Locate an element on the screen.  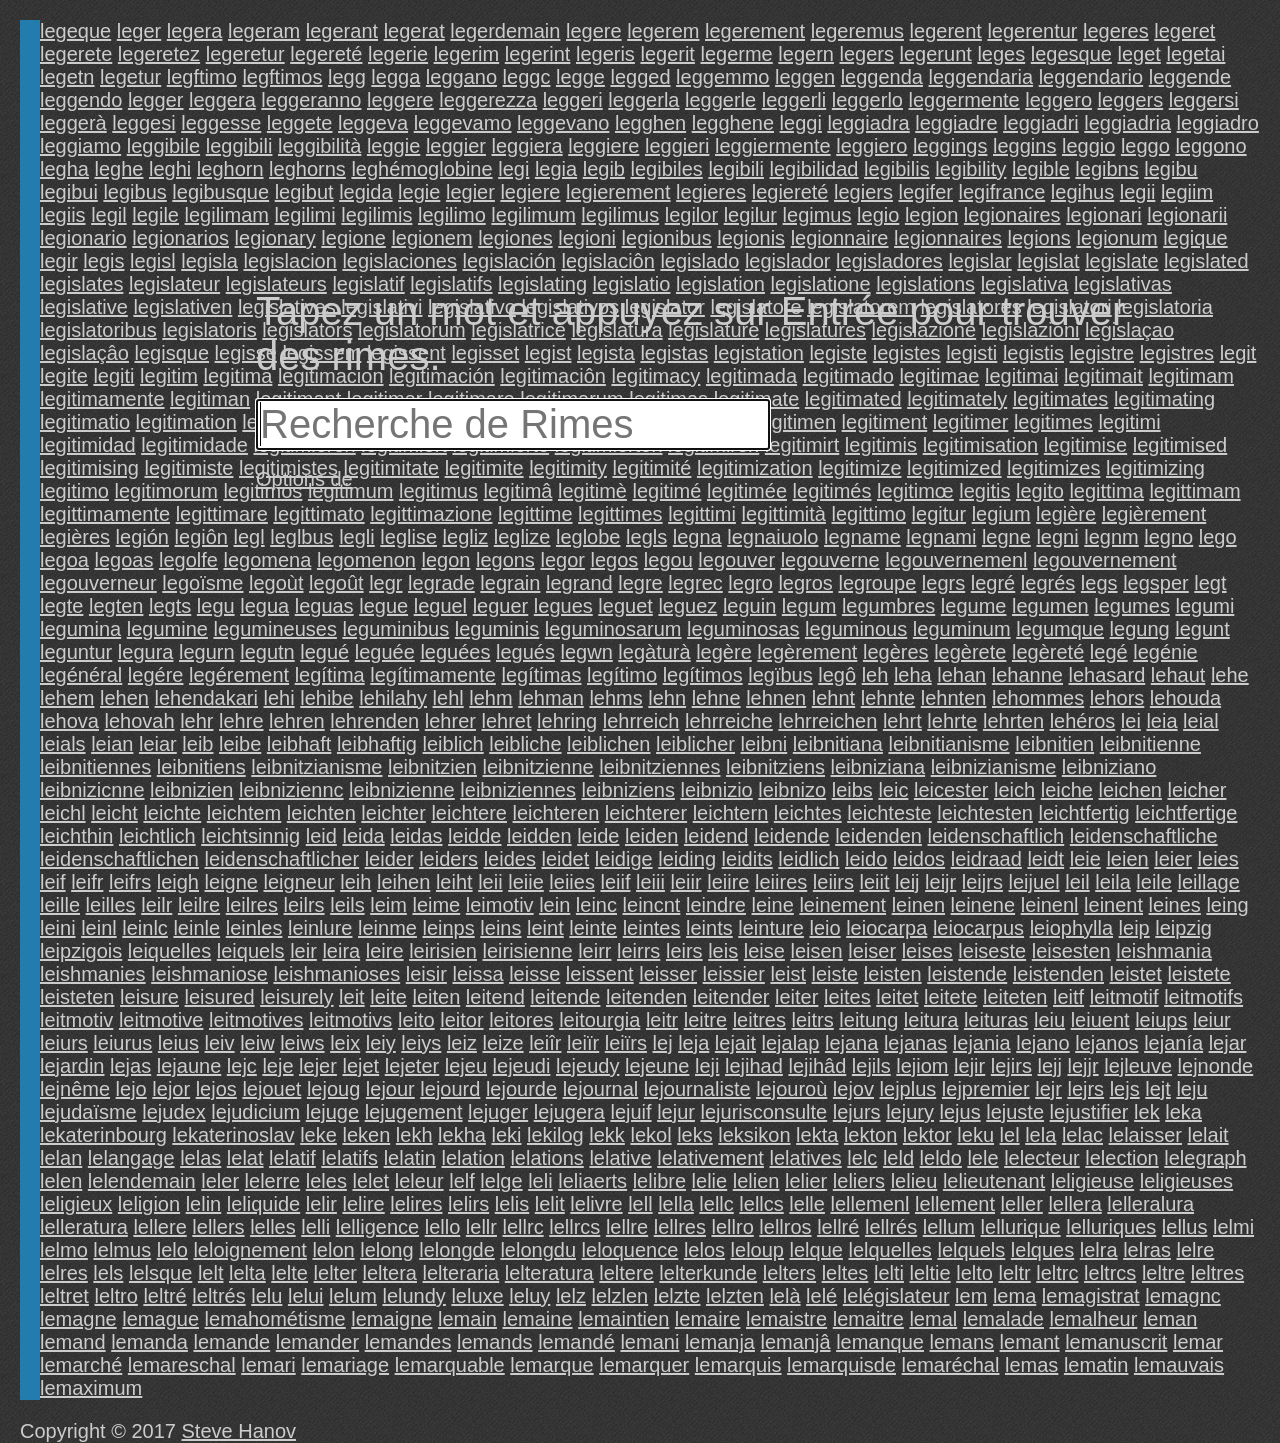
legu is located at coordinates (216, 606).